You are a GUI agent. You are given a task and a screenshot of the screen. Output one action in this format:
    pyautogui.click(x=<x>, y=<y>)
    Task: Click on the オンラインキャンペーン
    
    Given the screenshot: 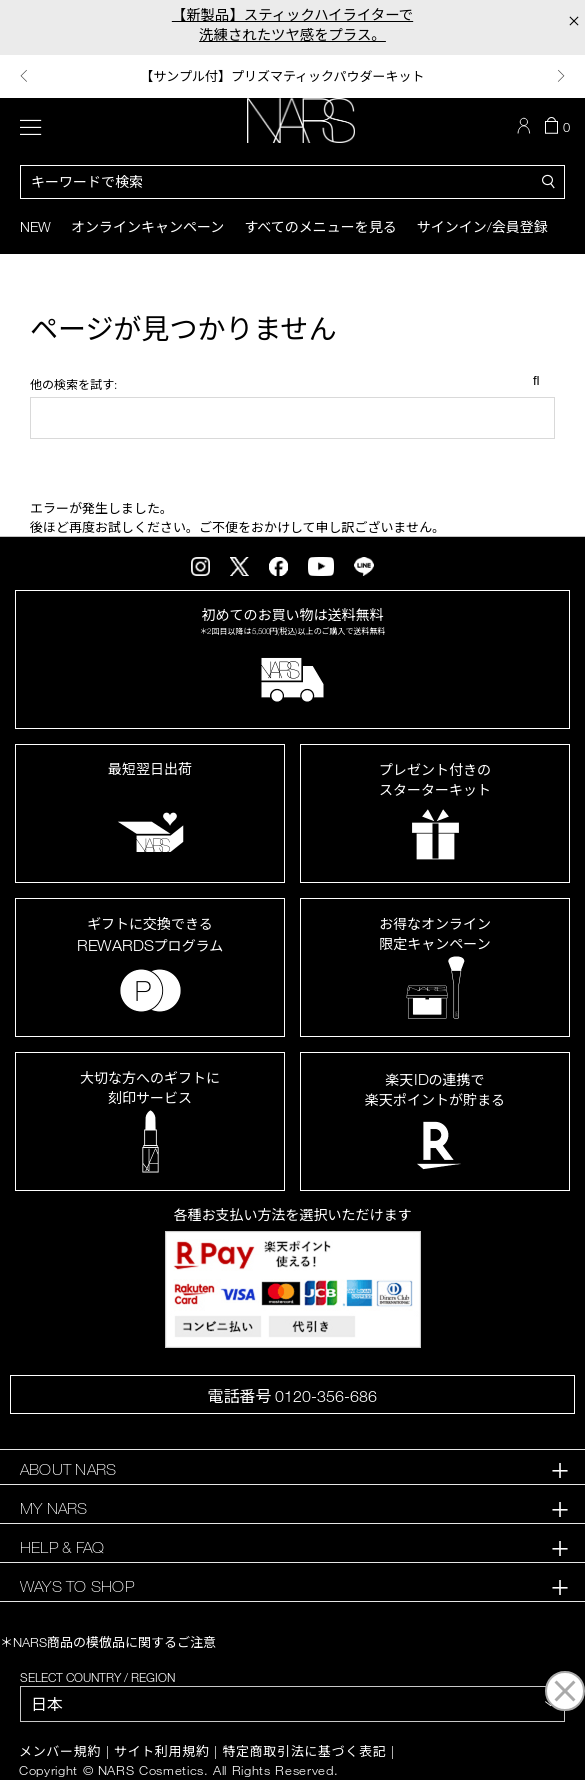 What is the action you would take?
    pyautogui.click(x=147, y=226)
    